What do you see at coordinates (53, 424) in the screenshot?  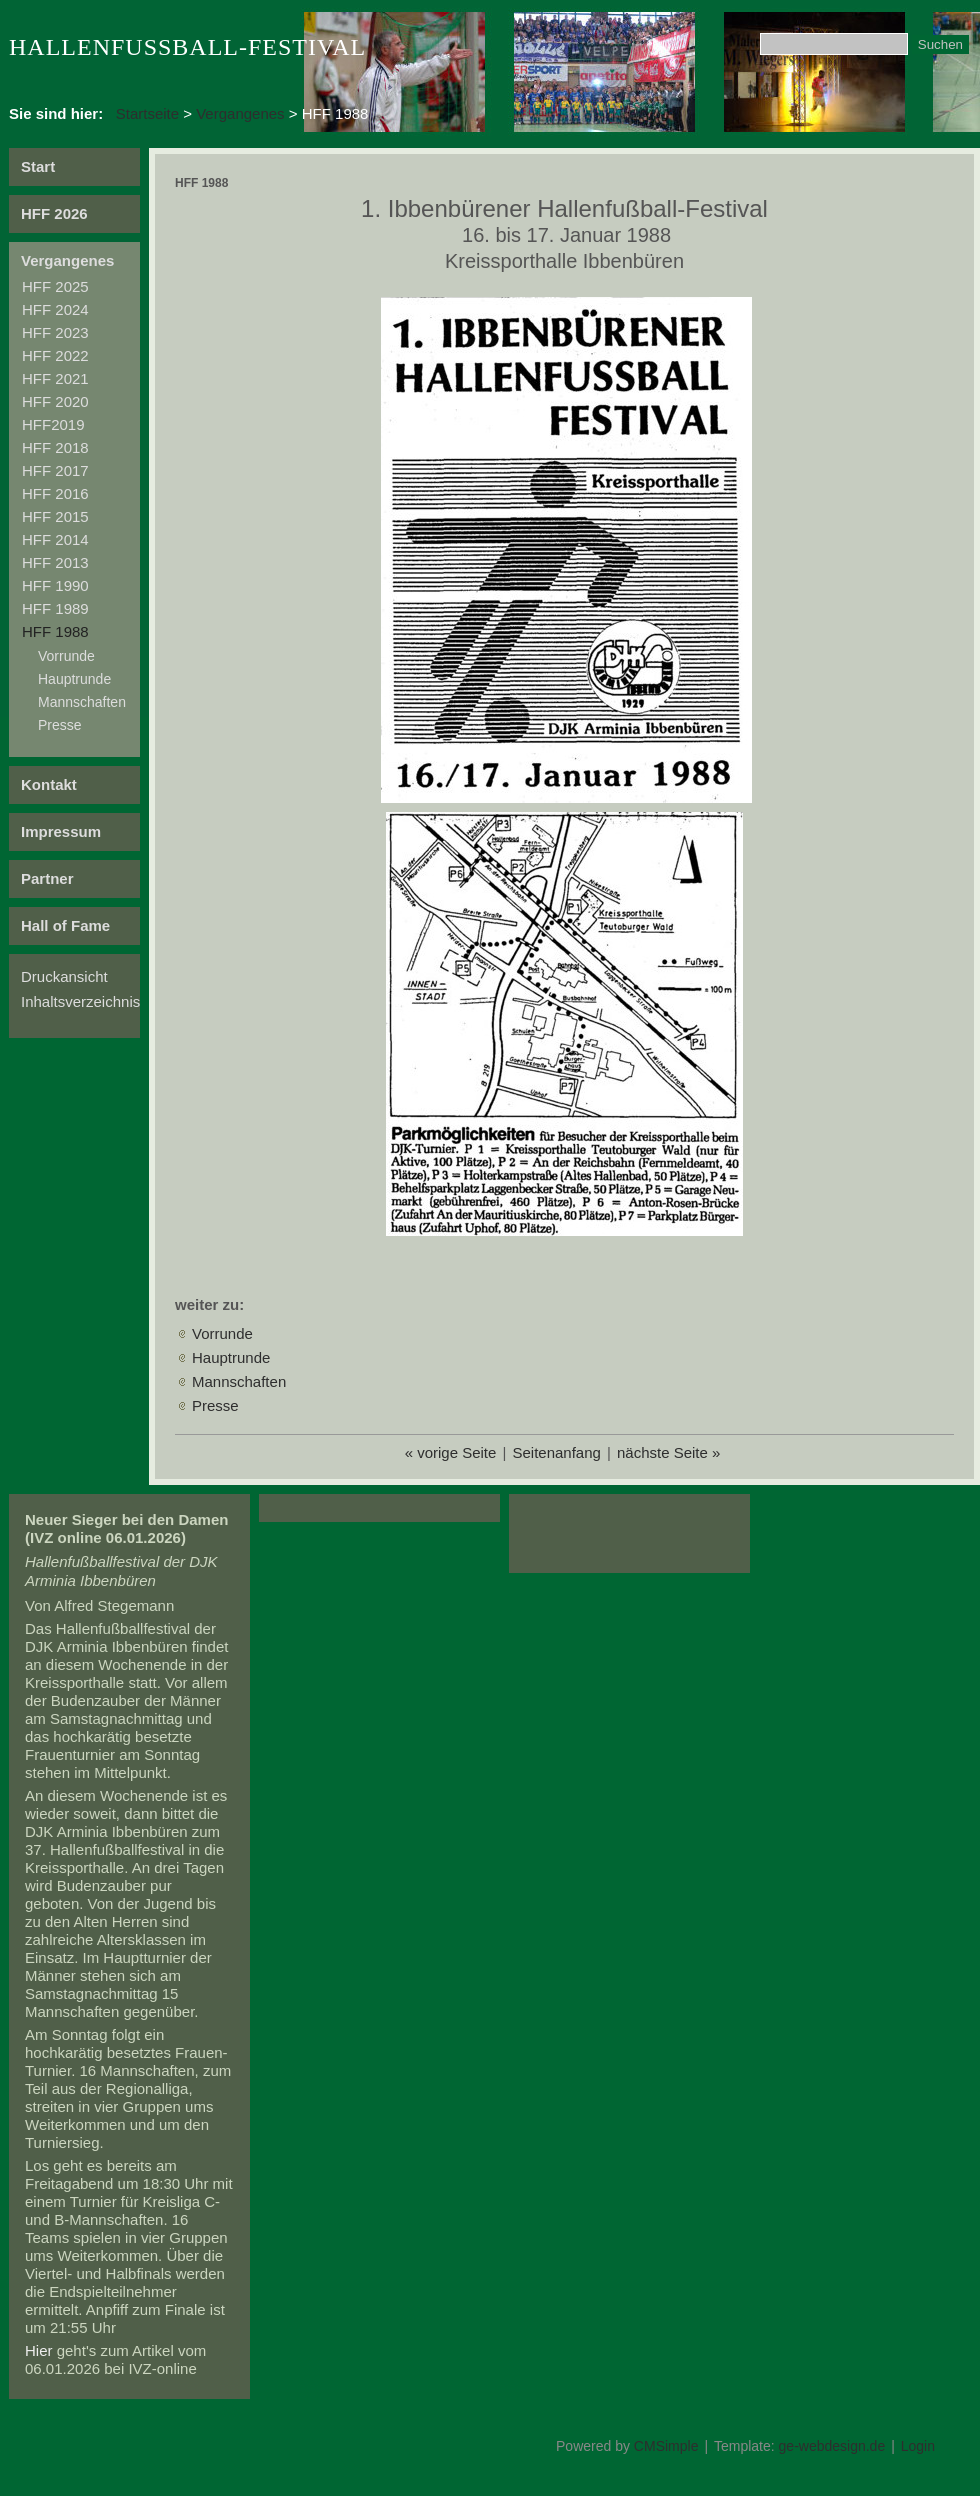 I see `HFF2019` at bounding box center [53, 424].